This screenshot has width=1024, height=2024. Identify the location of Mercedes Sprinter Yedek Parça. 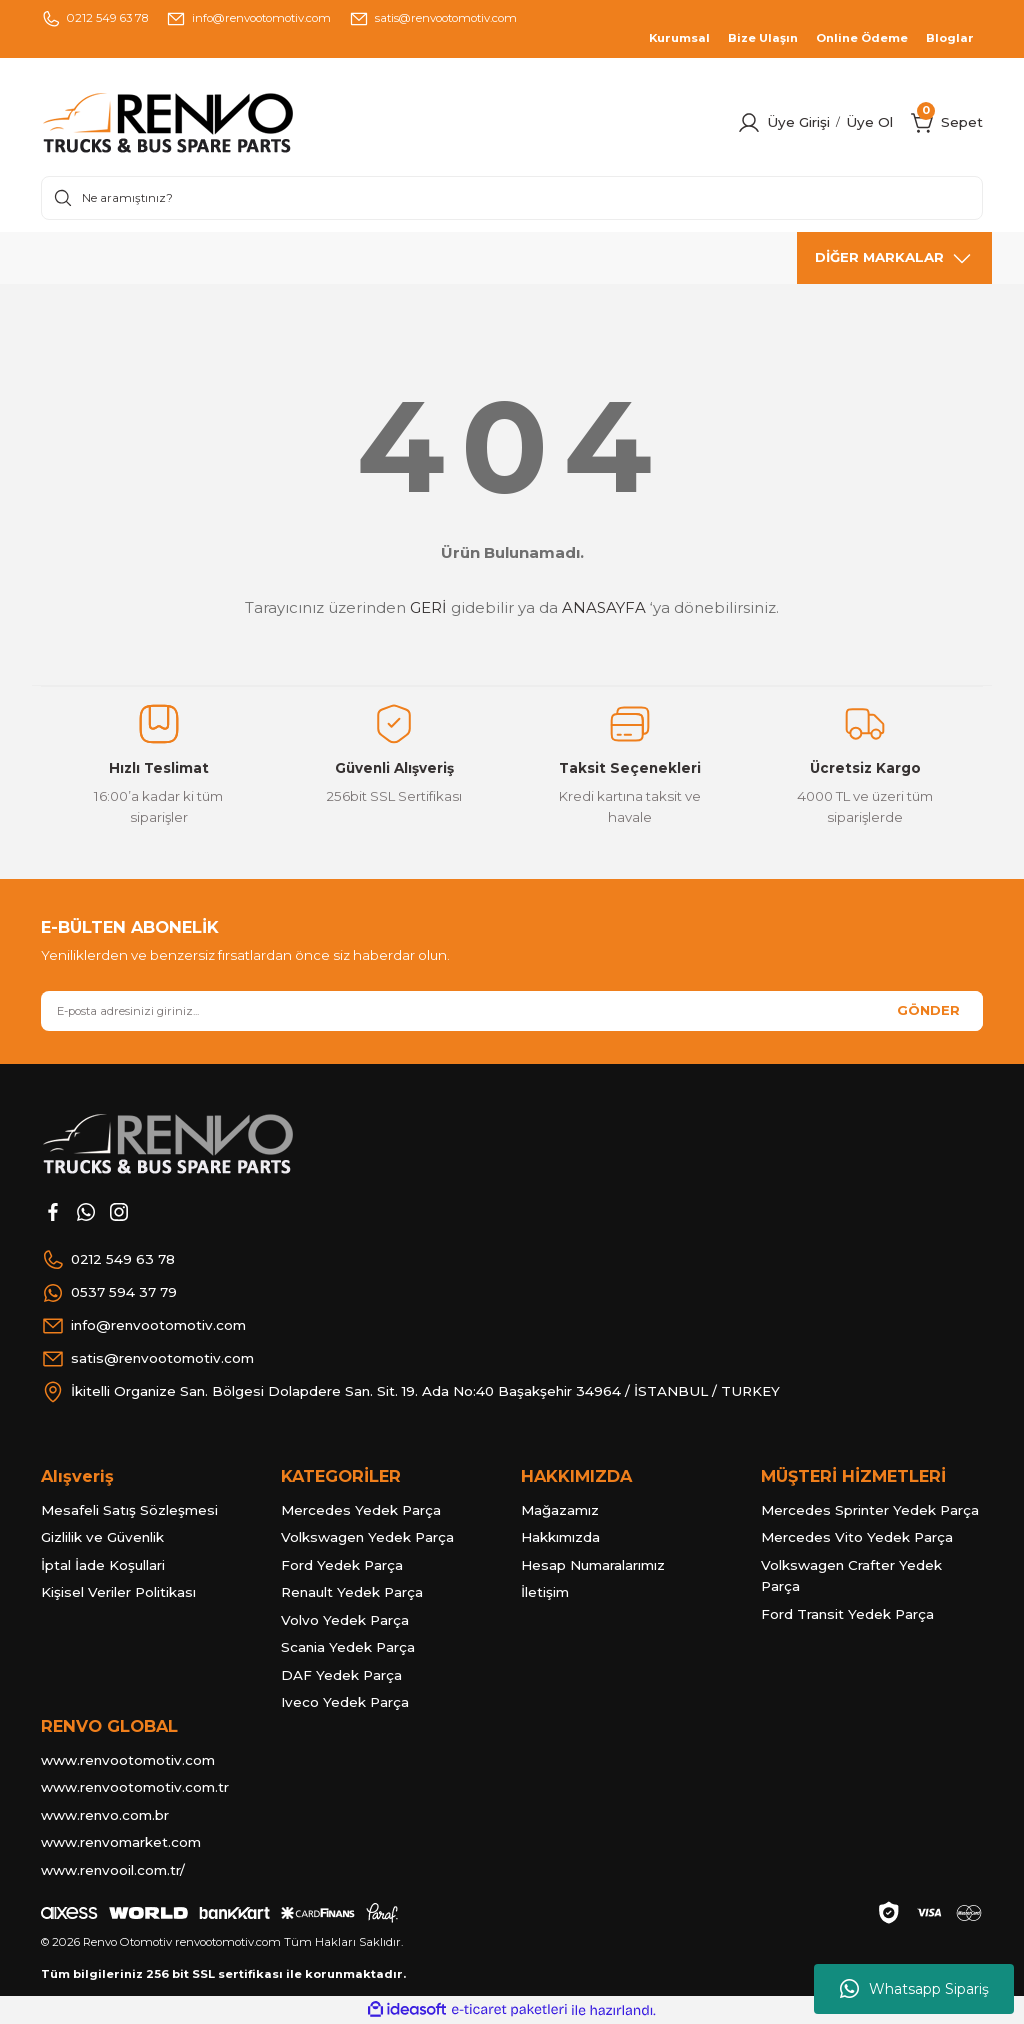
(870, 1510).